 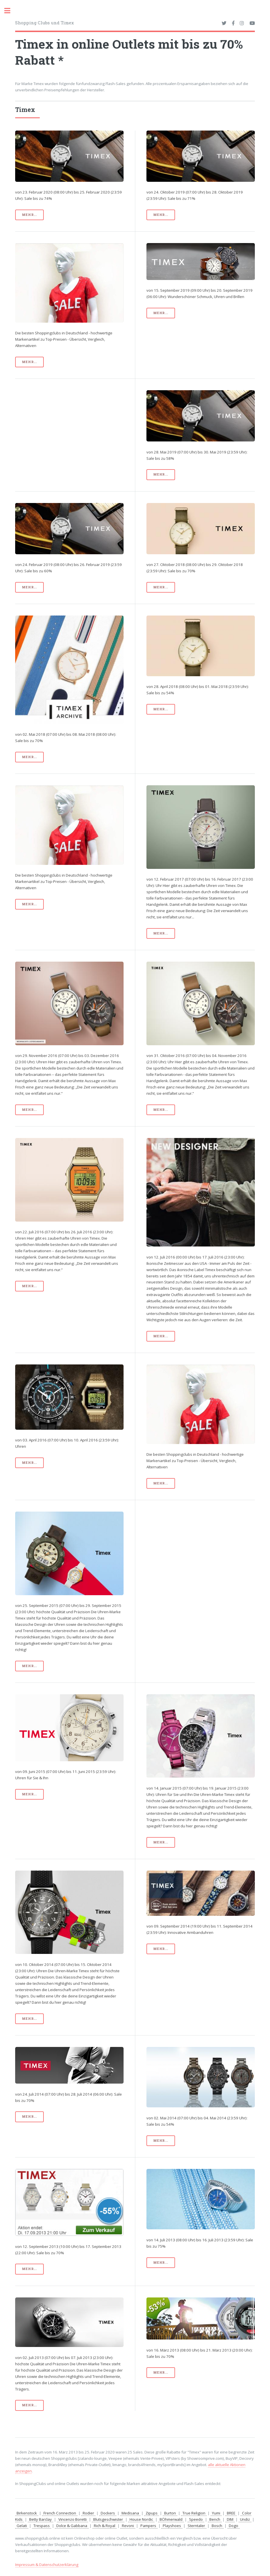 I want to click on Burton, so click(x=170, y=2513).